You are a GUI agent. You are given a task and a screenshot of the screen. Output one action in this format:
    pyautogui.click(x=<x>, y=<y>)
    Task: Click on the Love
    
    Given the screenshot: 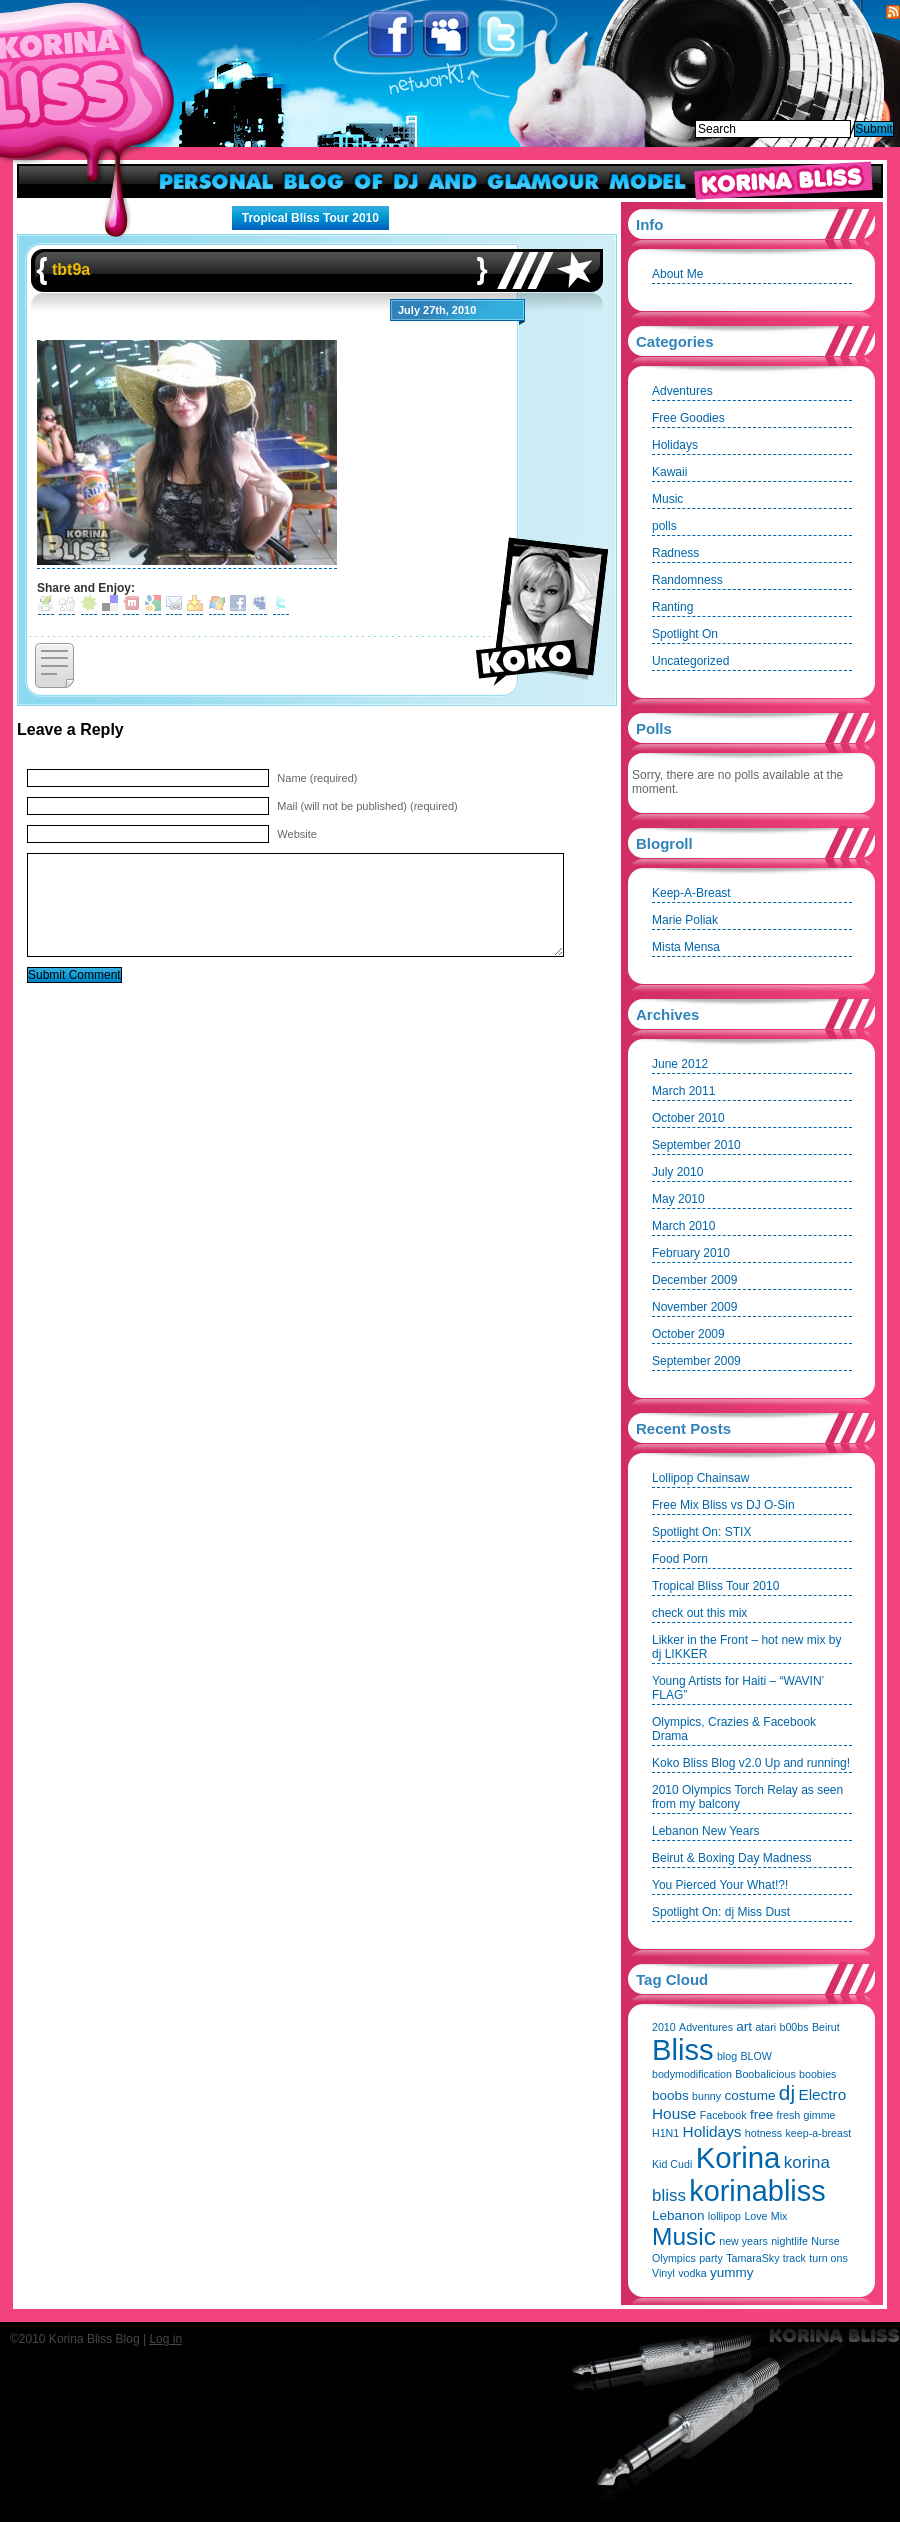 What is the action you would take?
    pyautogui.click(x=755, y=2216)
    